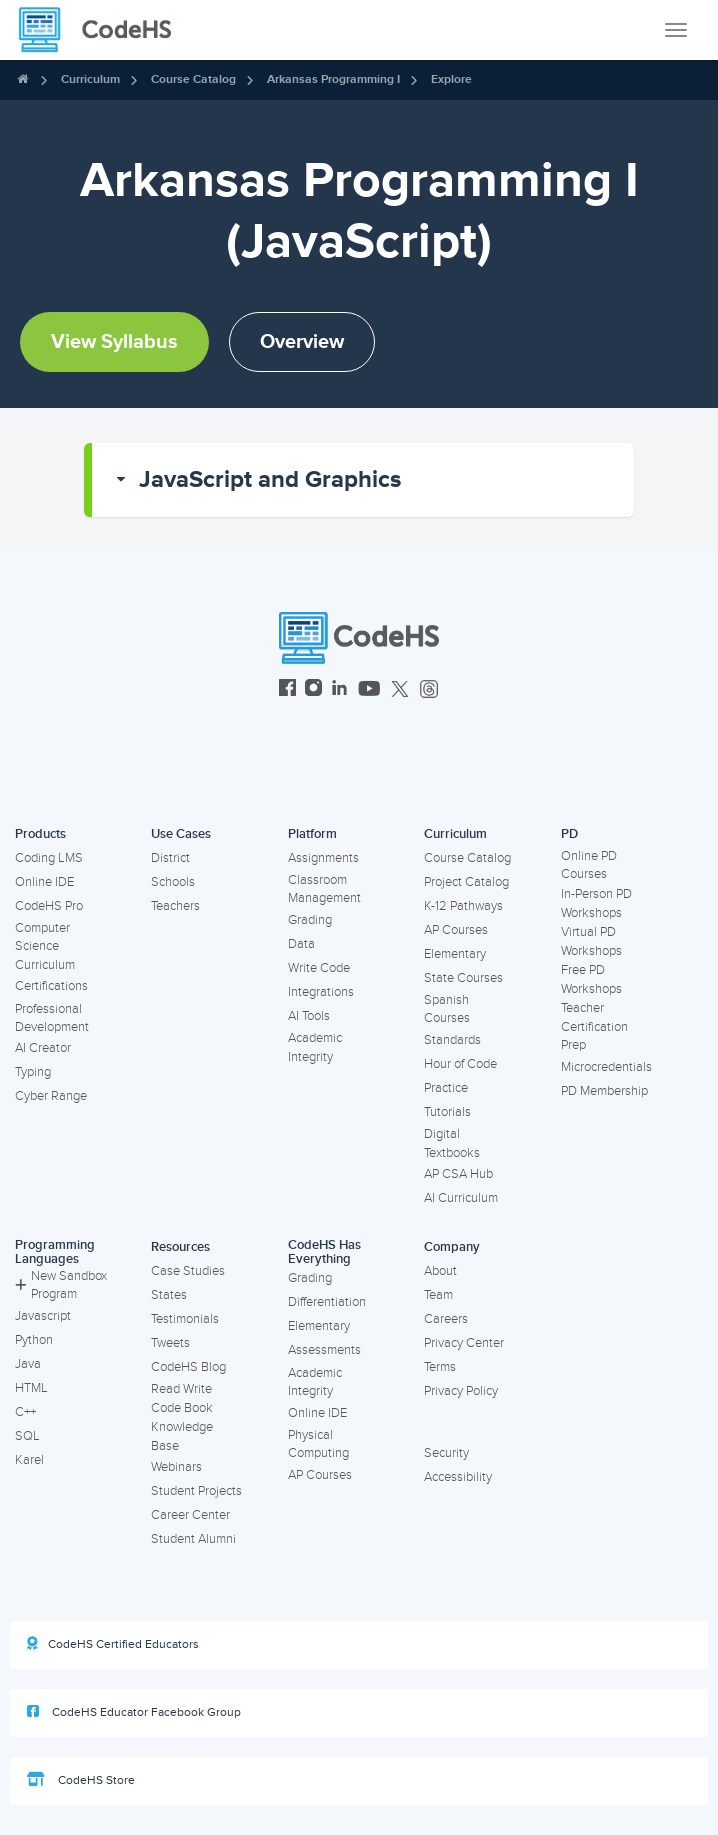 Image resolution: width=718 pixels, height=1835 pixels. I want to click on Elementary, so click(455, 954).